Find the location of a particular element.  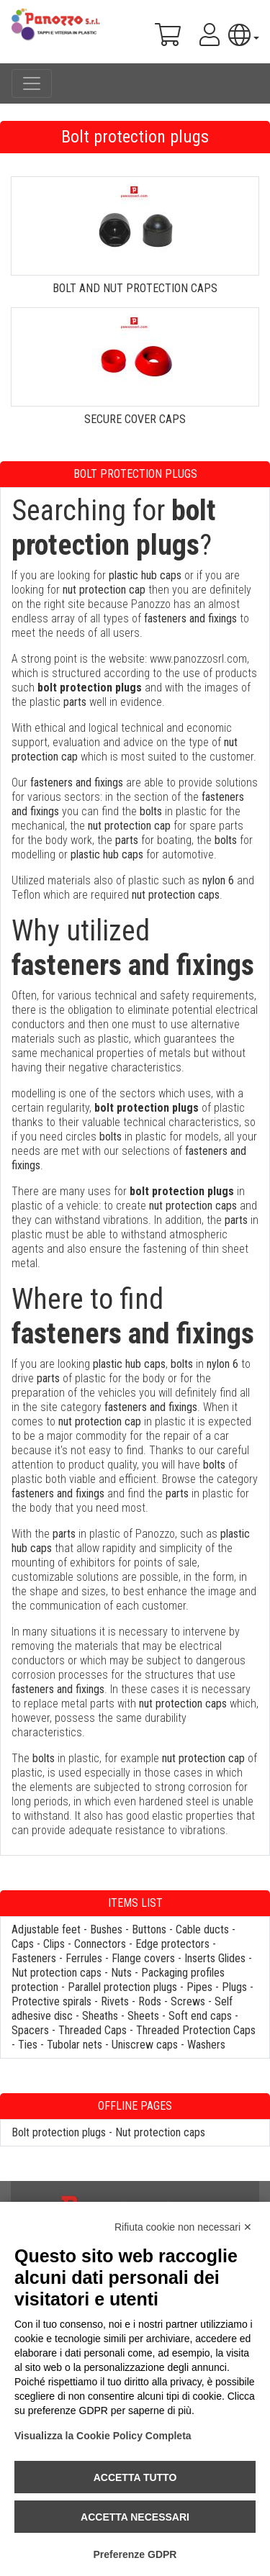

Bushes is located at coordinates (106, 1929).